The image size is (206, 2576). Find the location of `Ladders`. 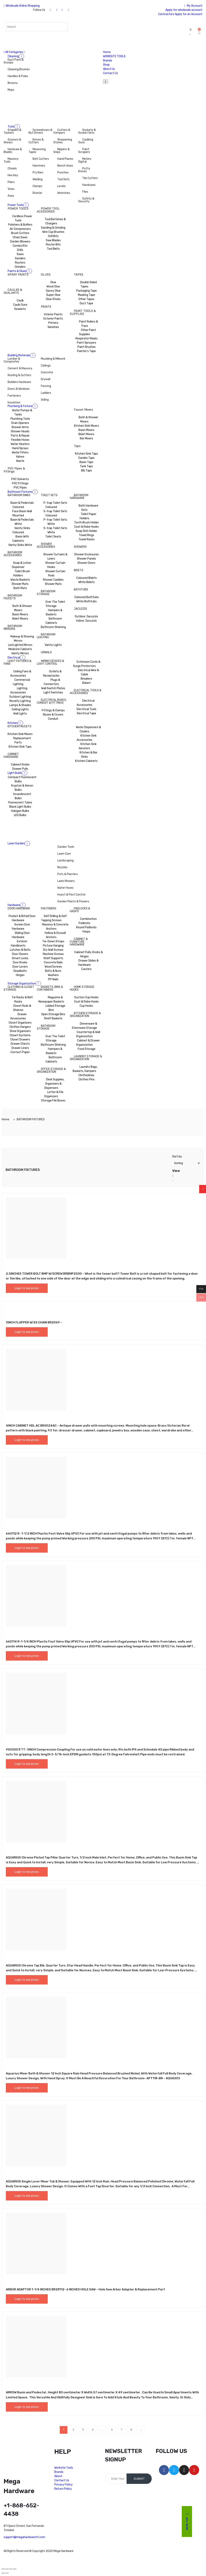

Ladders is located at coordinates (46, 393).